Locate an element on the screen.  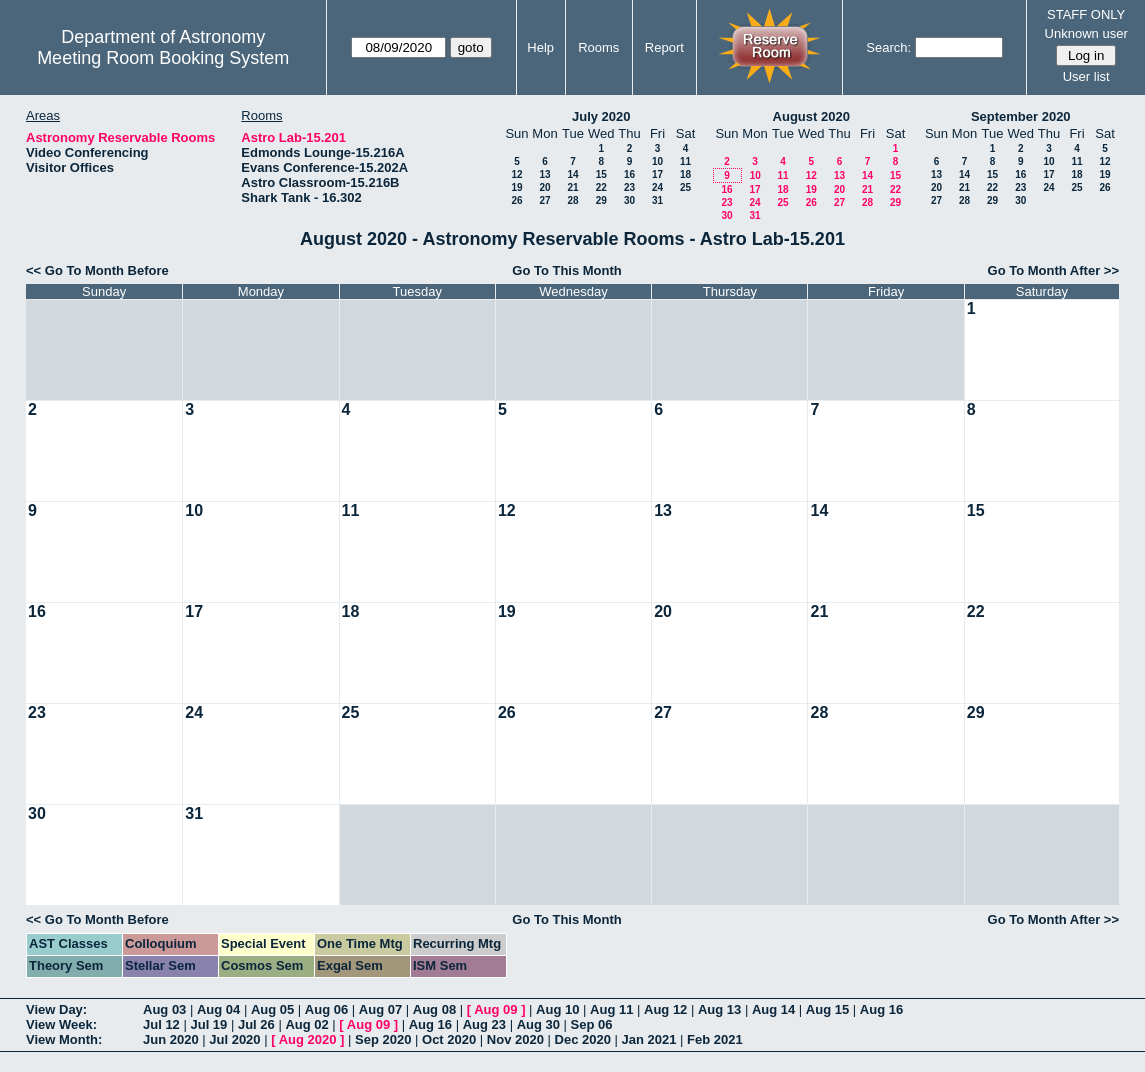
Dec 2020 is located at coordinates (583, 1039).